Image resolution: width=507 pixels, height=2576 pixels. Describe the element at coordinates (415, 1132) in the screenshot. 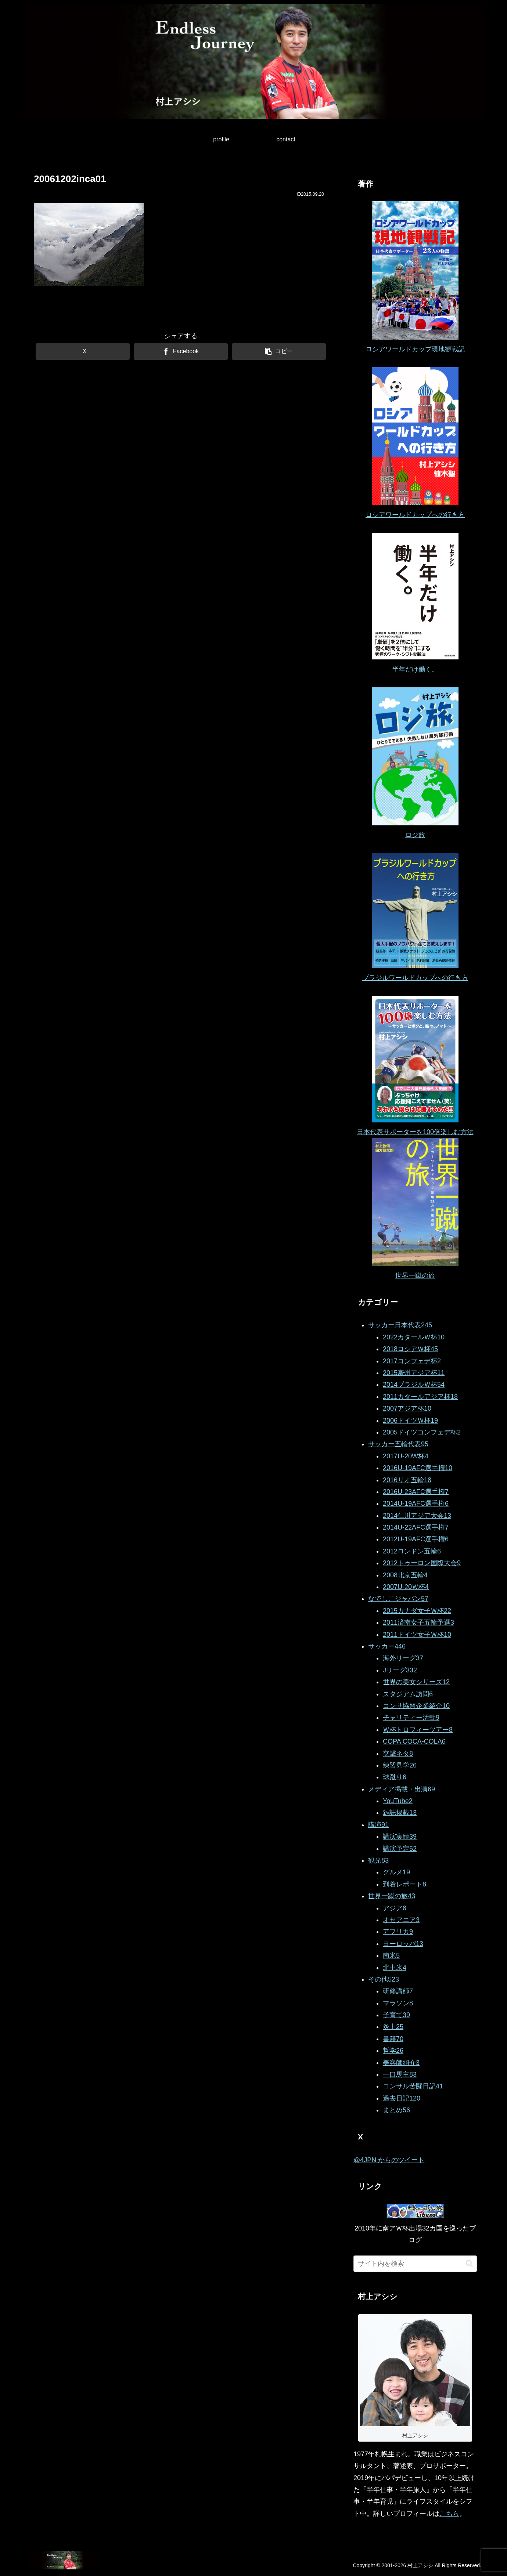

I see `日本代表サポーターを100倍楽しむ方法` at that location.